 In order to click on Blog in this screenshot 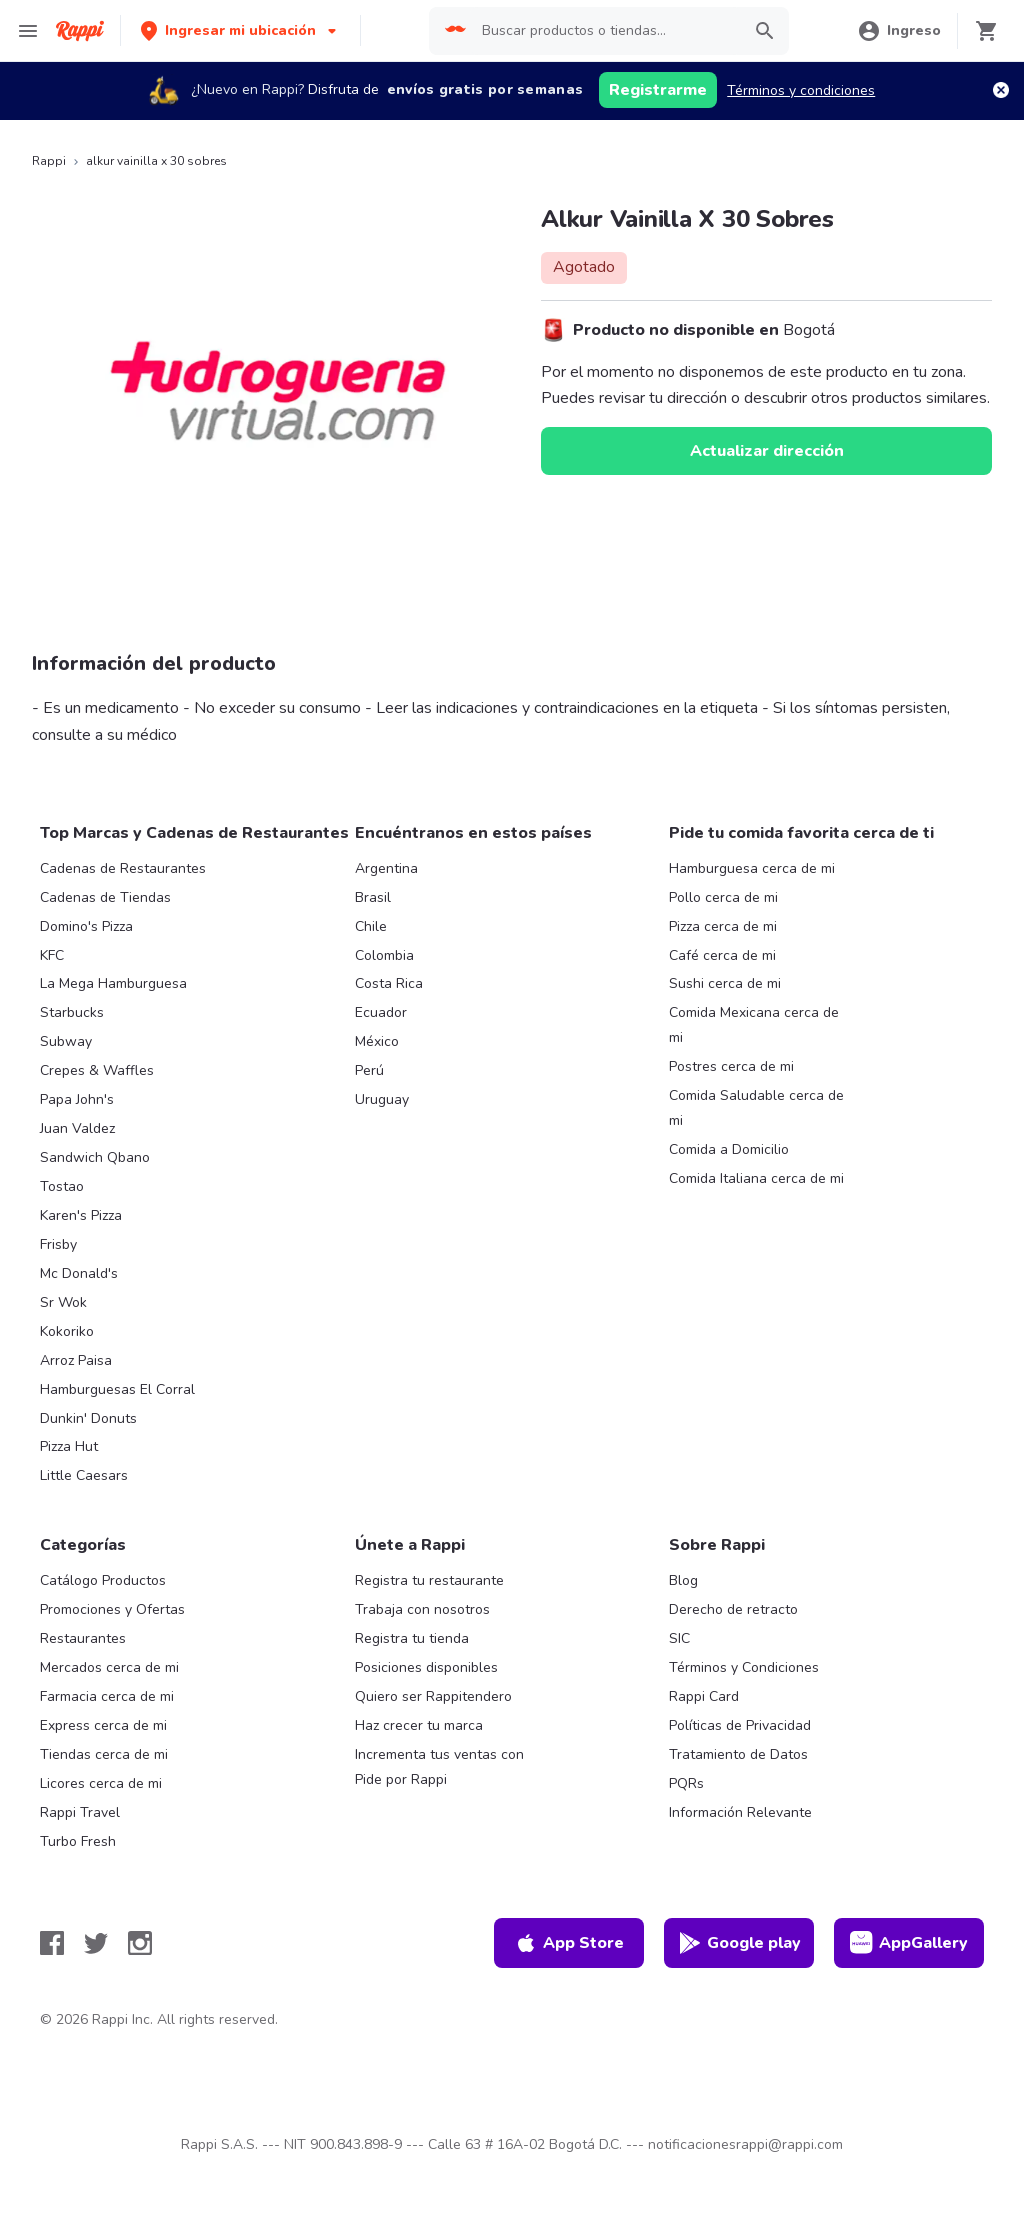, I will do `click(683, 1580)`.